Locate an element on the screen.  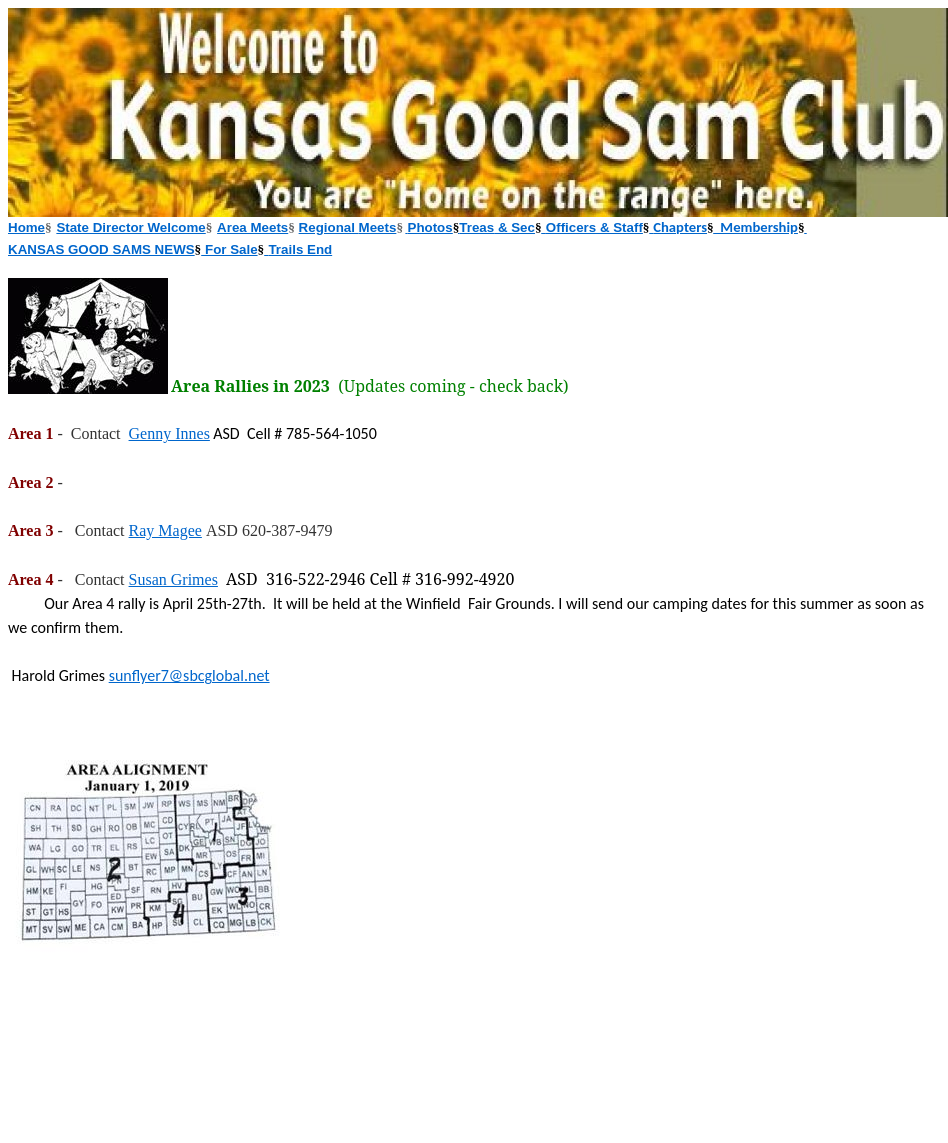
Photos is located at coordinates (430, 227).